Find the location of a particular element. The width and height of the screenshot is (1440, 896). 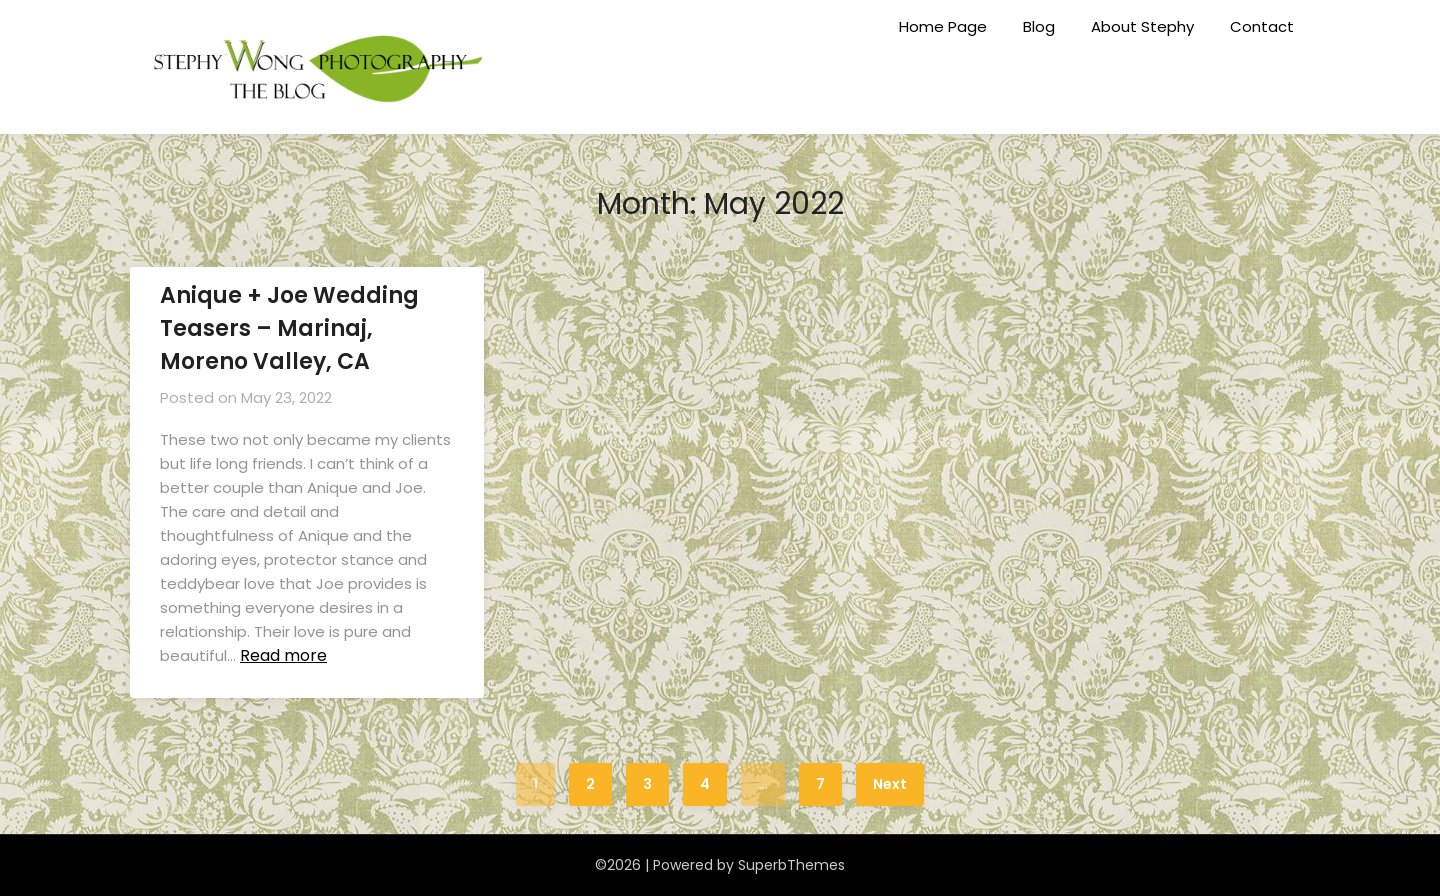

Contact is located at coordinates (1262, 26).